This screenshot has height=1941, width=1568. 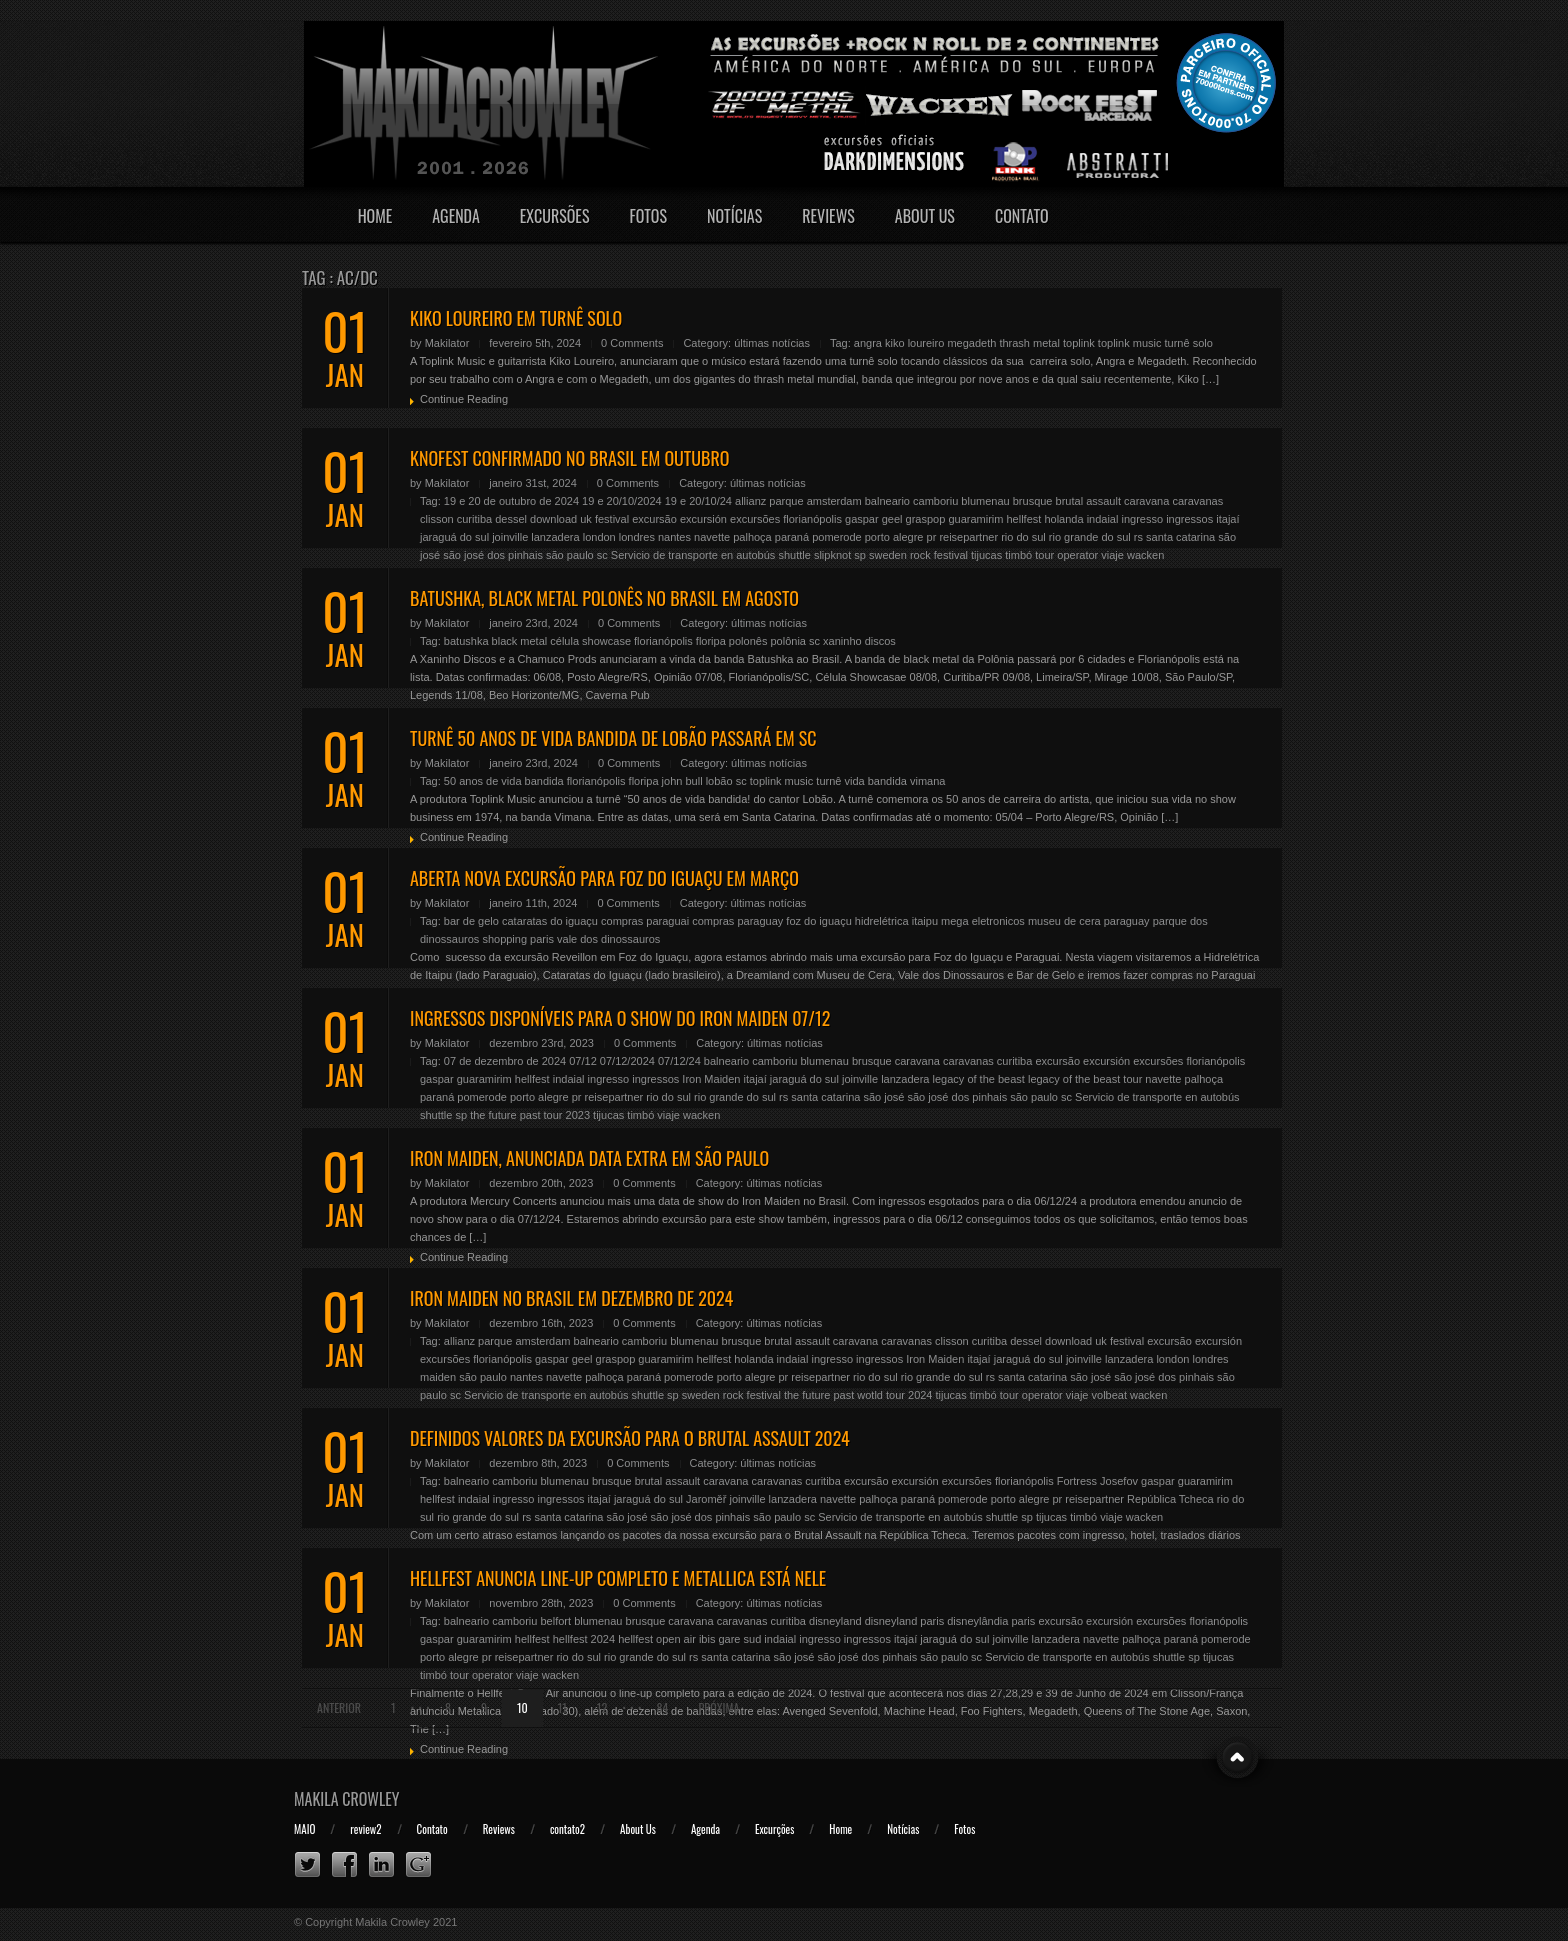 I want to click on pr, so click(x=932, y=537).